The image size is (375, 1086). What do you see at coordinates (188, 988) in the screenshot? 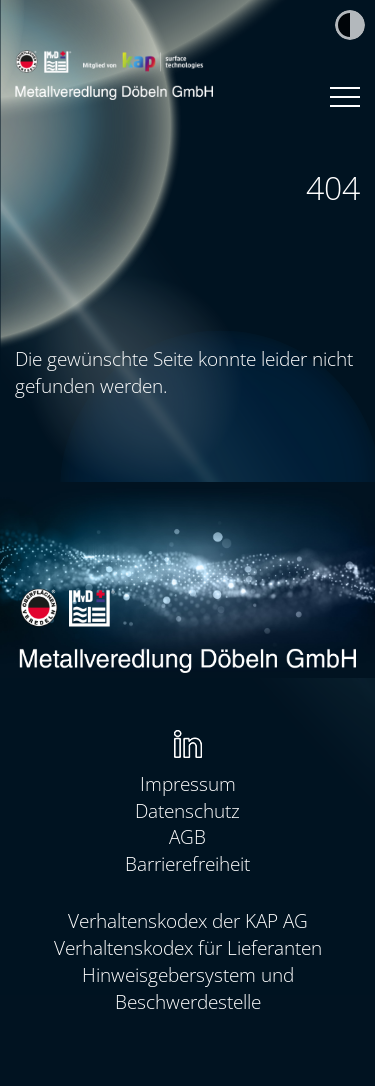
I see `Hinweisgebersystem und Beschwerdestelle` at bounding box center [188, 988].